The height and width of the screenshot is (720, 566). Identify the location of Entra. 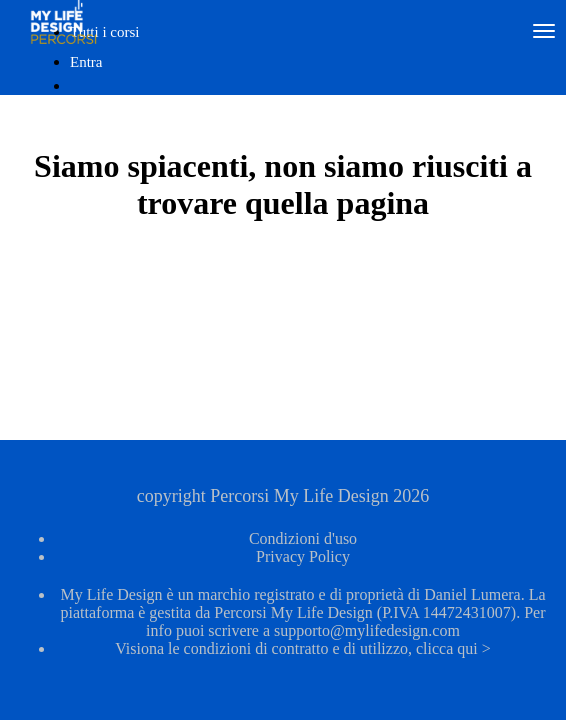
(86, 62).